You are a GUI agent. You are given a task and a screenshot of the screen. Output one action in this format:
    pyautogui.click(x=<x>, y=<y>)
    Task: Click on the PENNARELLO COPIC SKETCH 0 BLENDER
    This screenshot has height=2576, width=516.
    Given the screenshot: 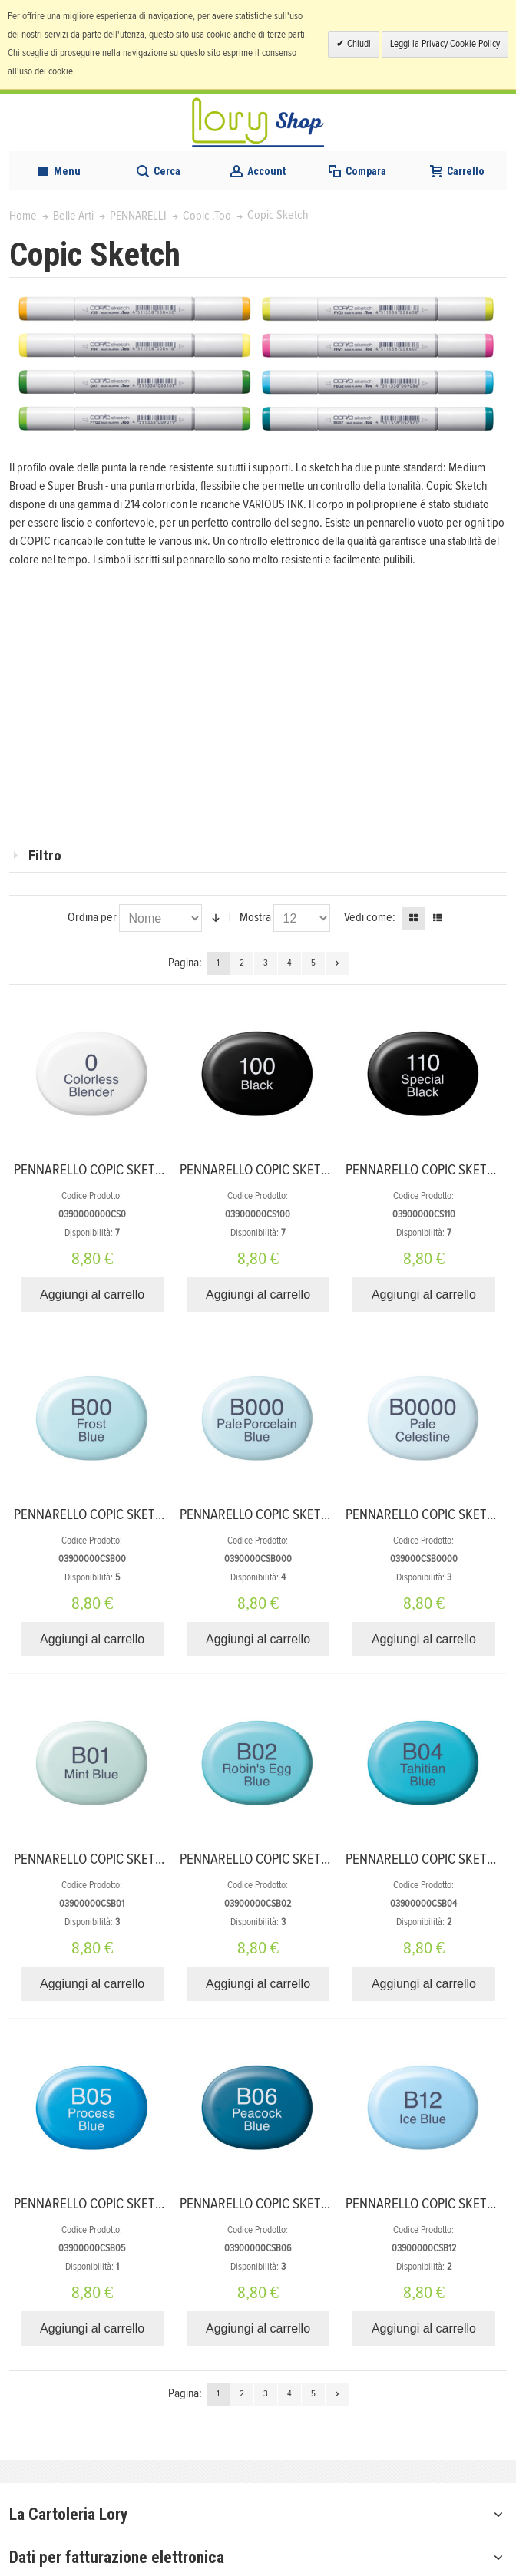 What is the action you would take?
    pyautogui.click(x=125, y=1170)
    